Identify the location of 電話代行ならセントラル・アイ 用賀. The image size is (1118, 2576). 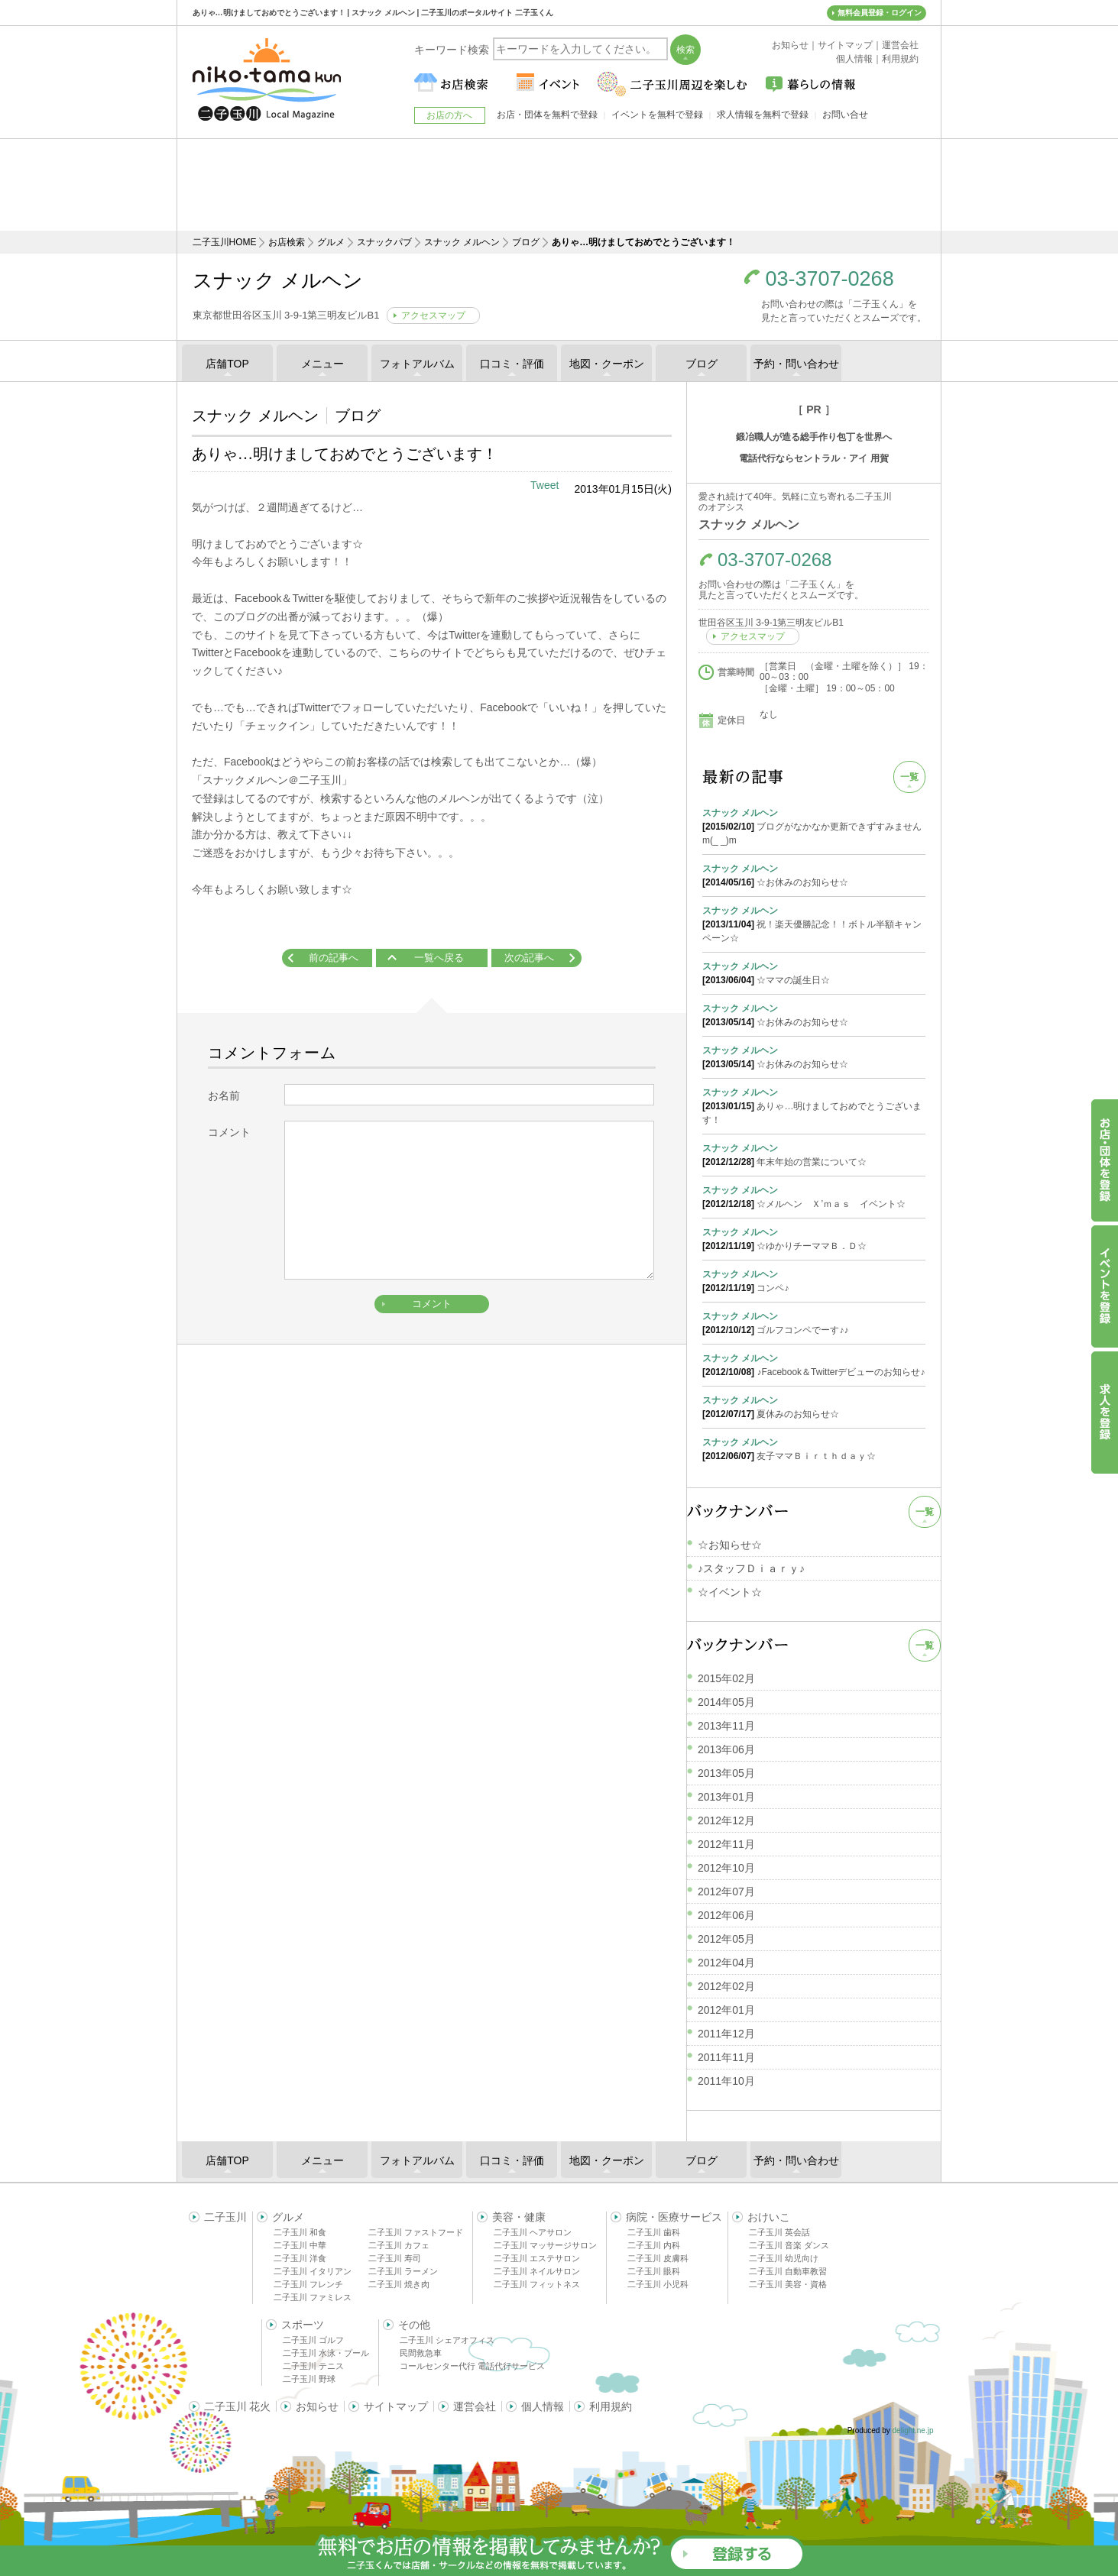
(813, 458).